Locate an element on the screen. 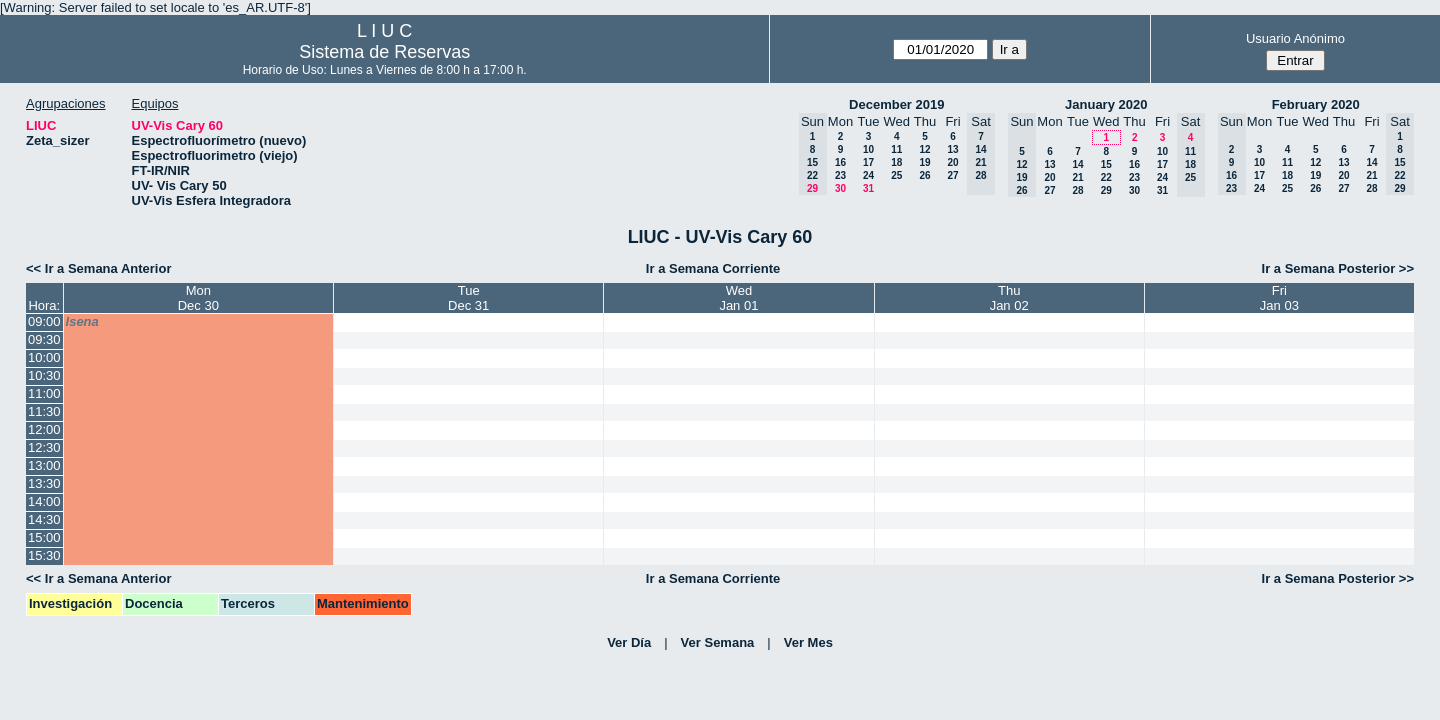 The height and width of the screenshot is (720, 1440). 30 is located at coordinates (840, 188).